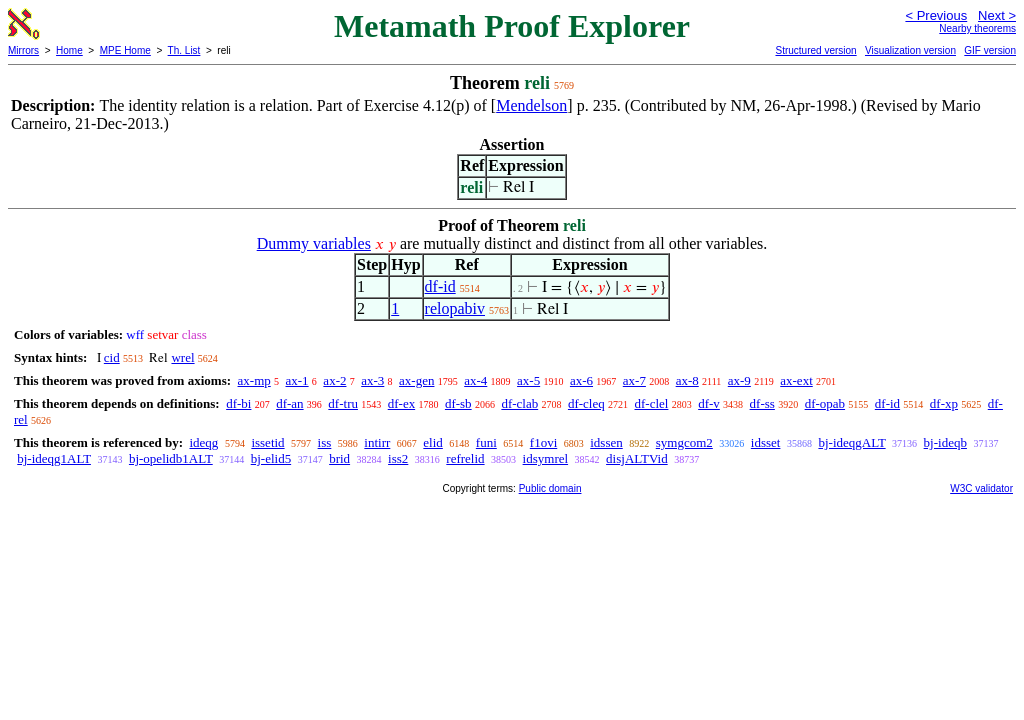 The width and height of the screenshot is (1024, 720). I want to click on df-tru, so click(343, 403).